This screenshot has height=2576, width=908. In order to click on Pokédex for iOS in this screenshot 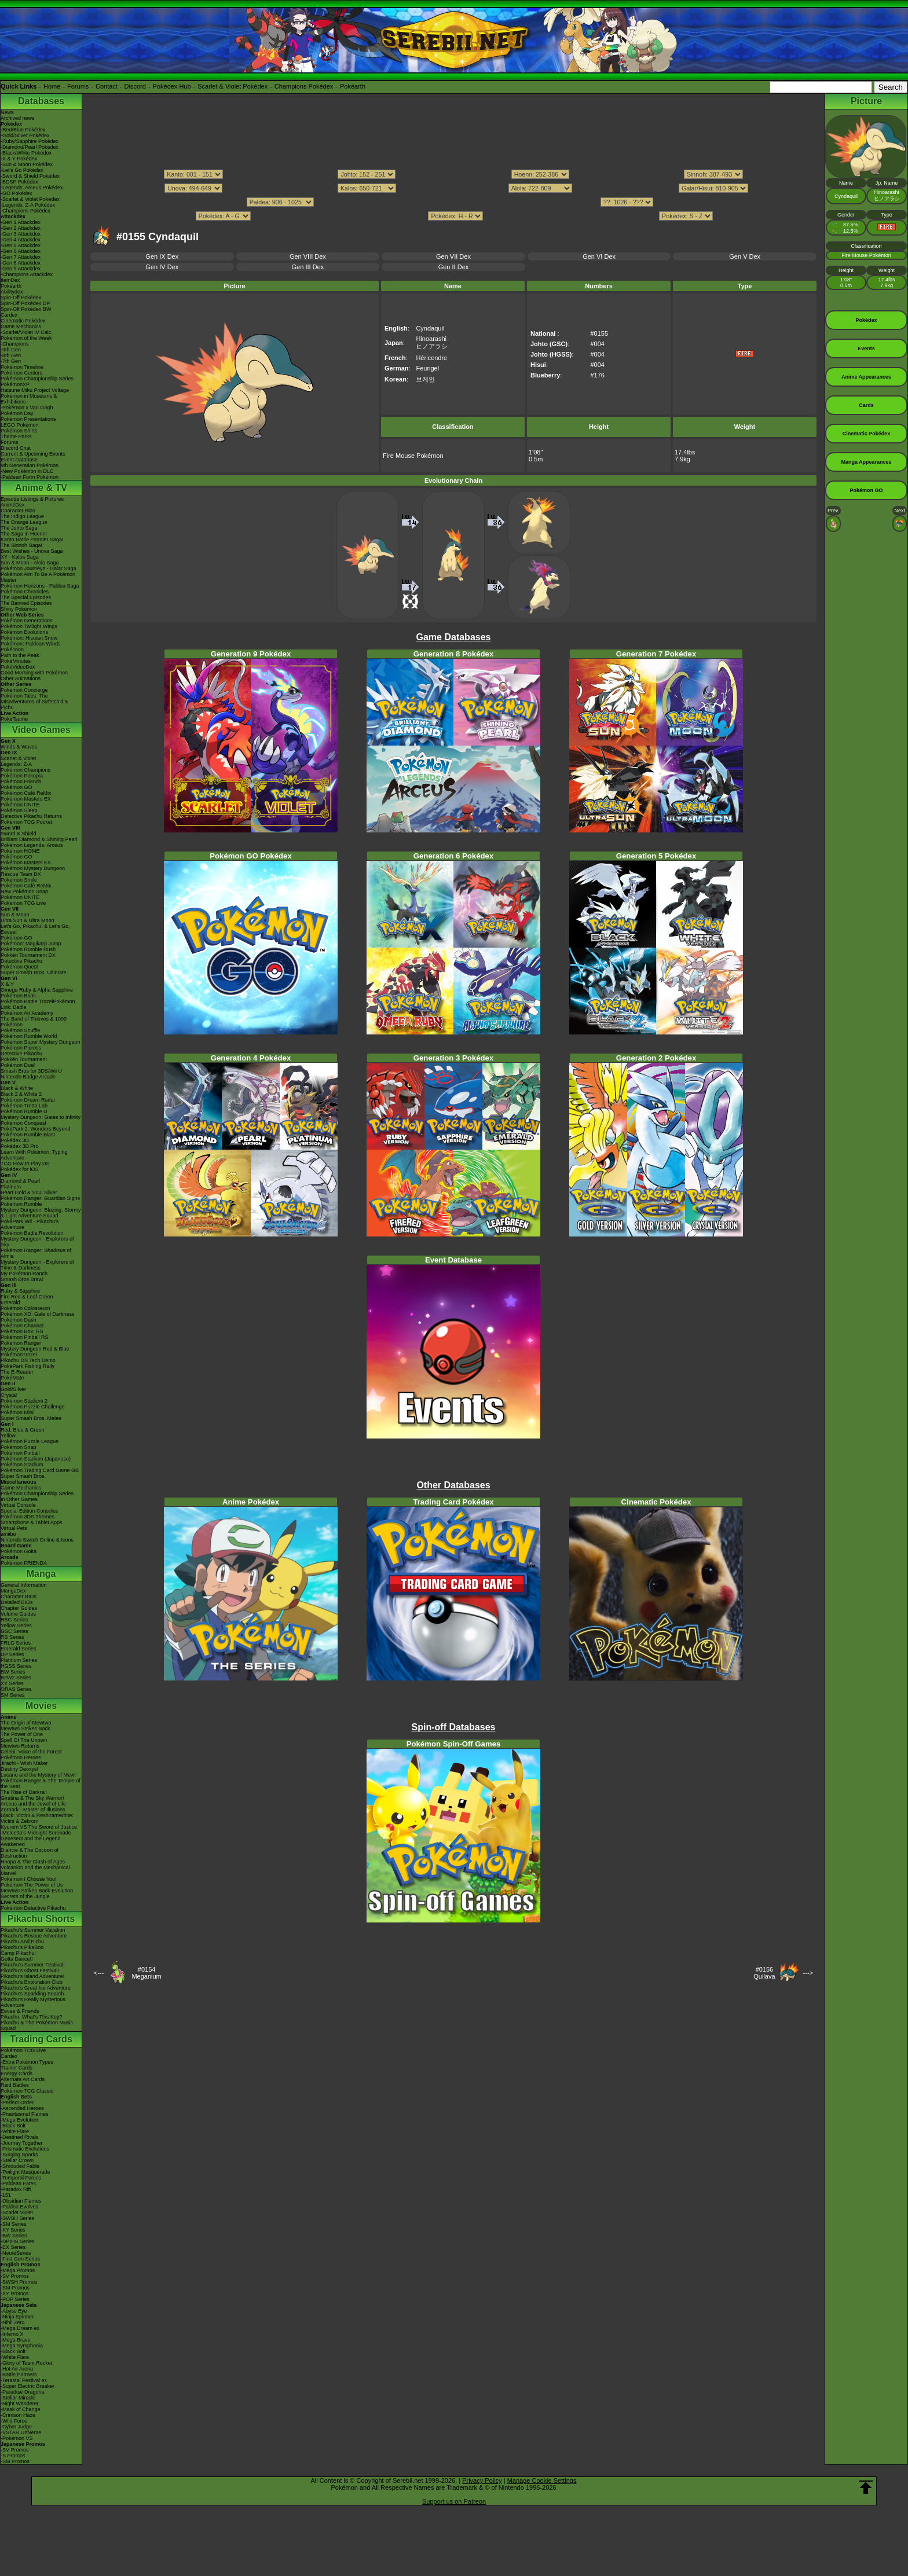, I will do `click(20, 1169)`.